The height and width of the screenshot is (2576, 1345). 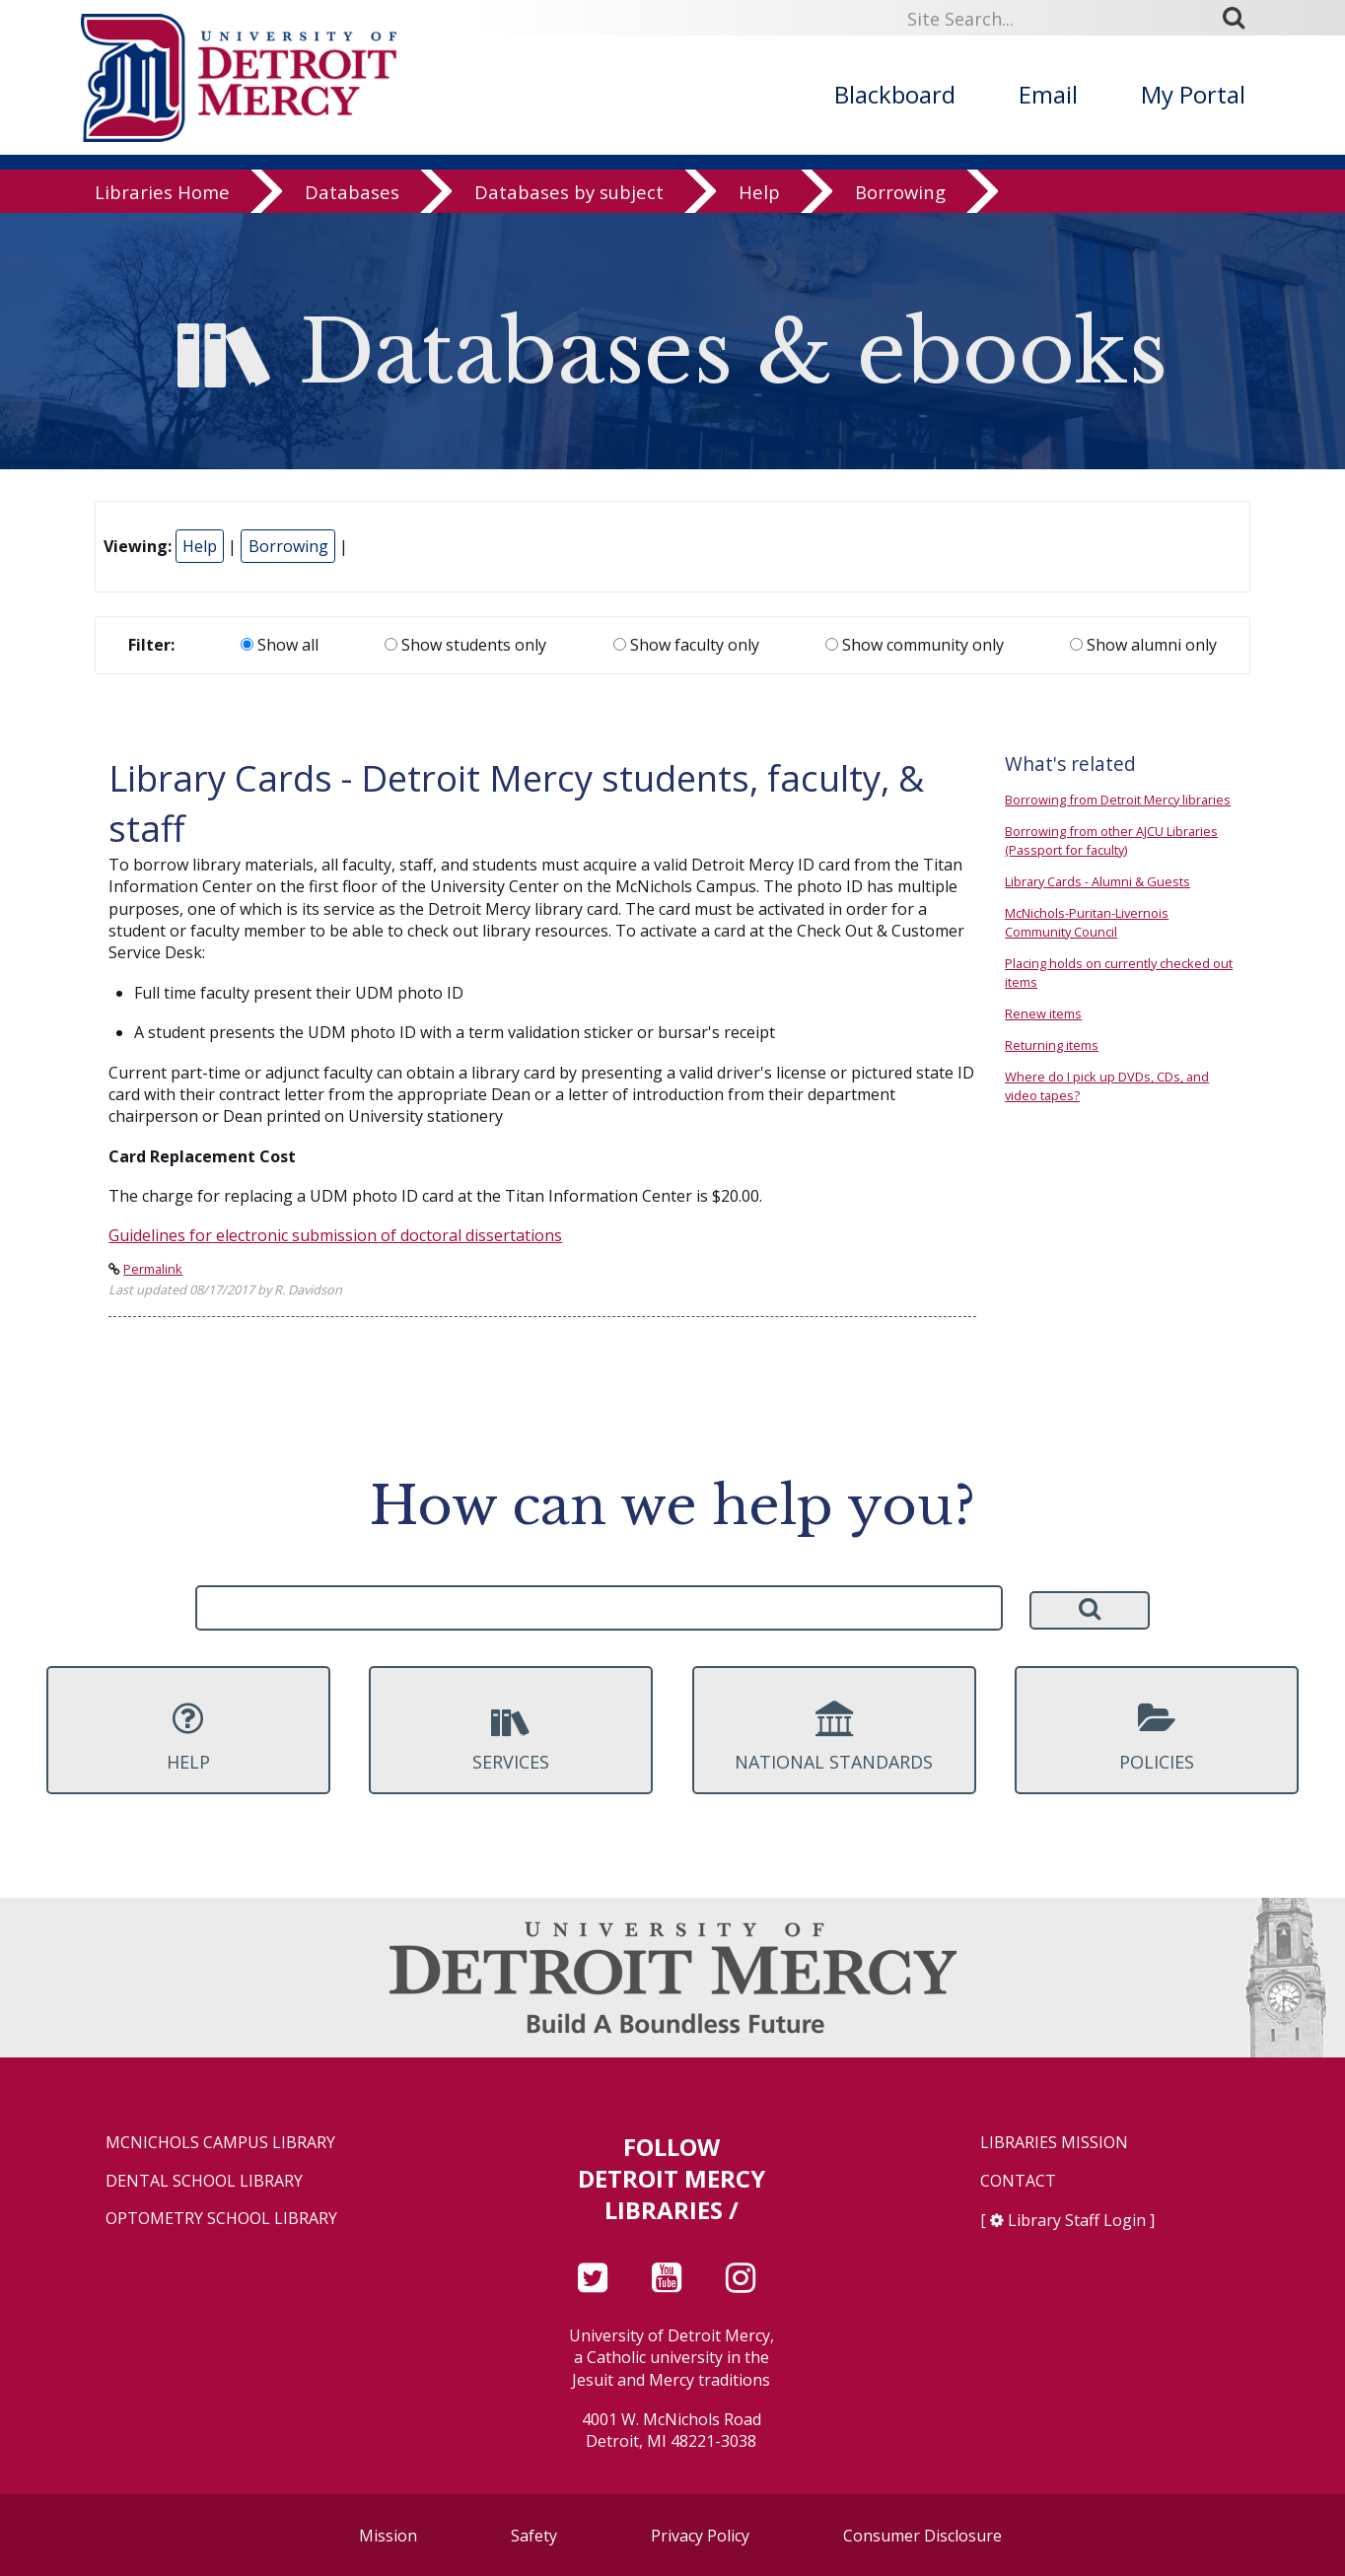 I want to click on Databases, so click(x=352, y=191).